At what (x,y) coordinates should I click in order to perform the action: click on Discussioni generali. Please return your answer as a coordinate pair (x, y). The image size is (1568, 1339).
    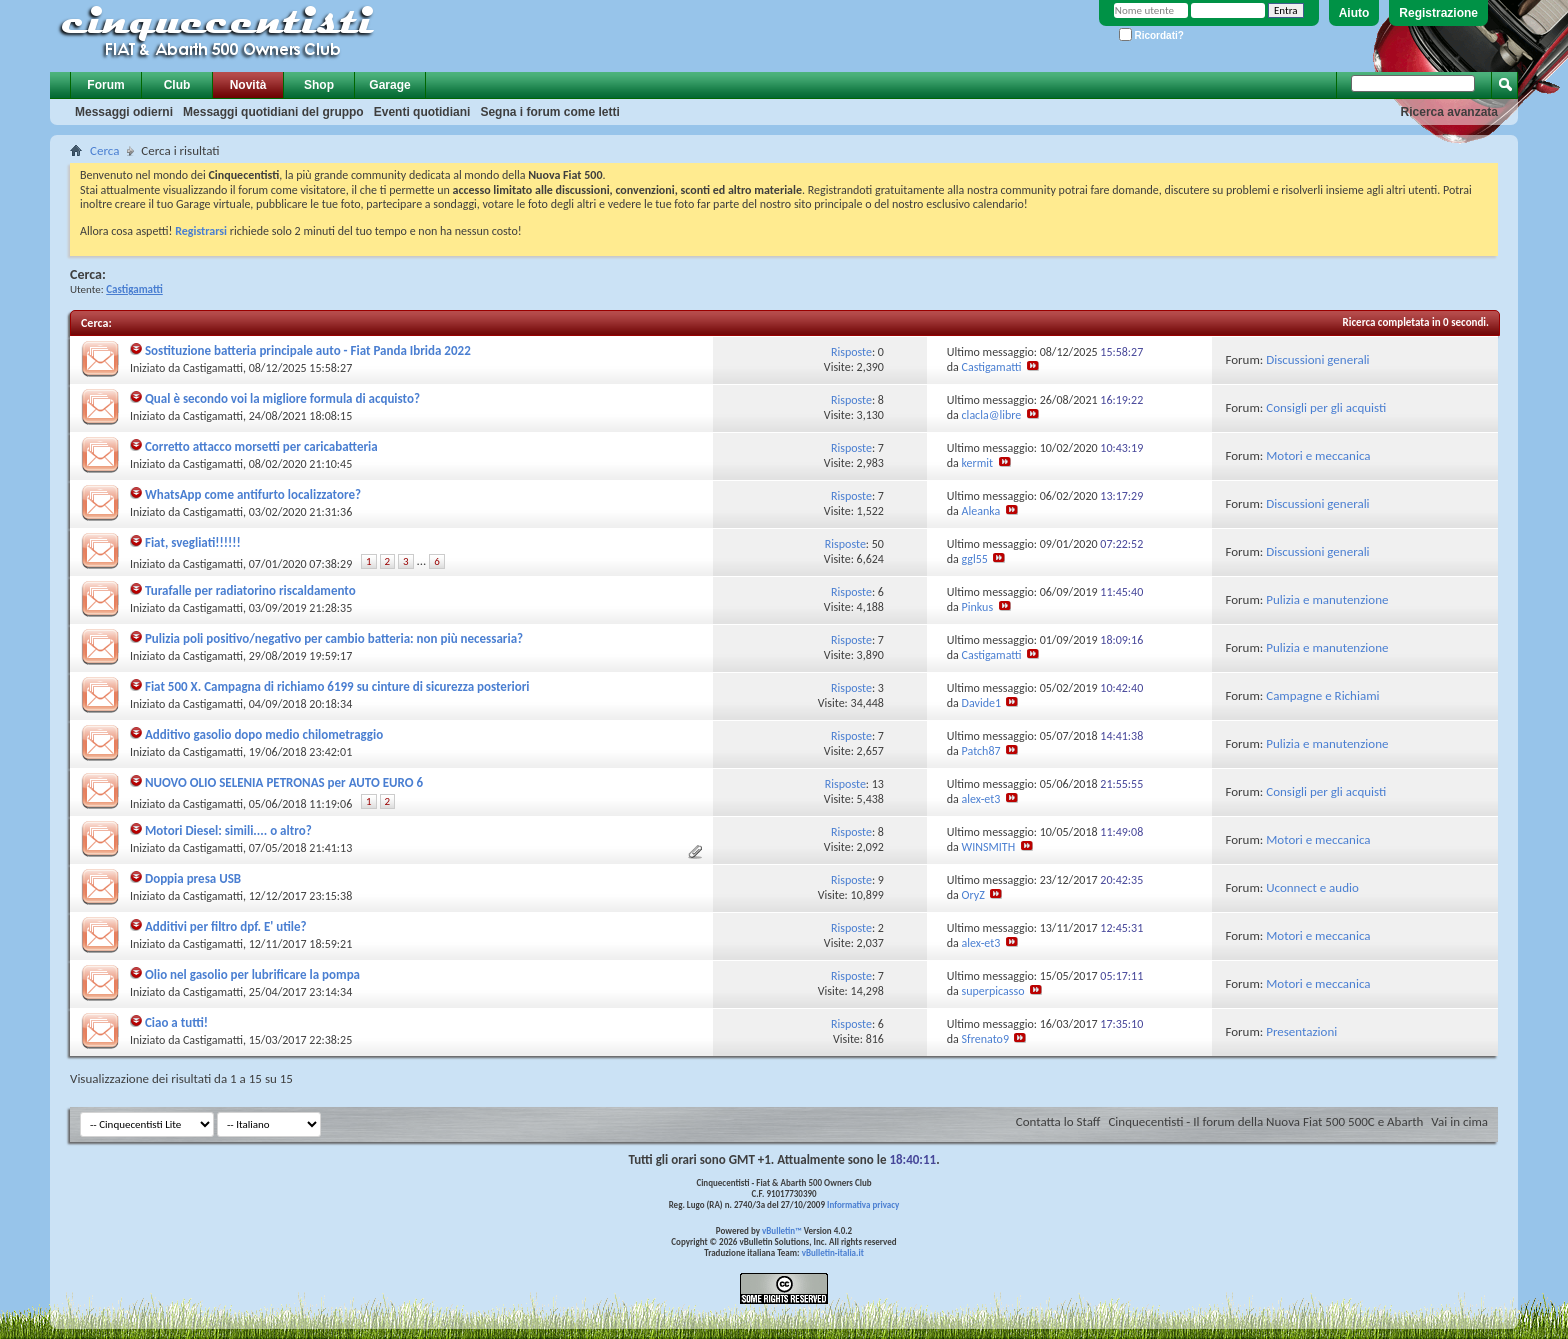
    Looking at the image, I should click on (1317, 359).